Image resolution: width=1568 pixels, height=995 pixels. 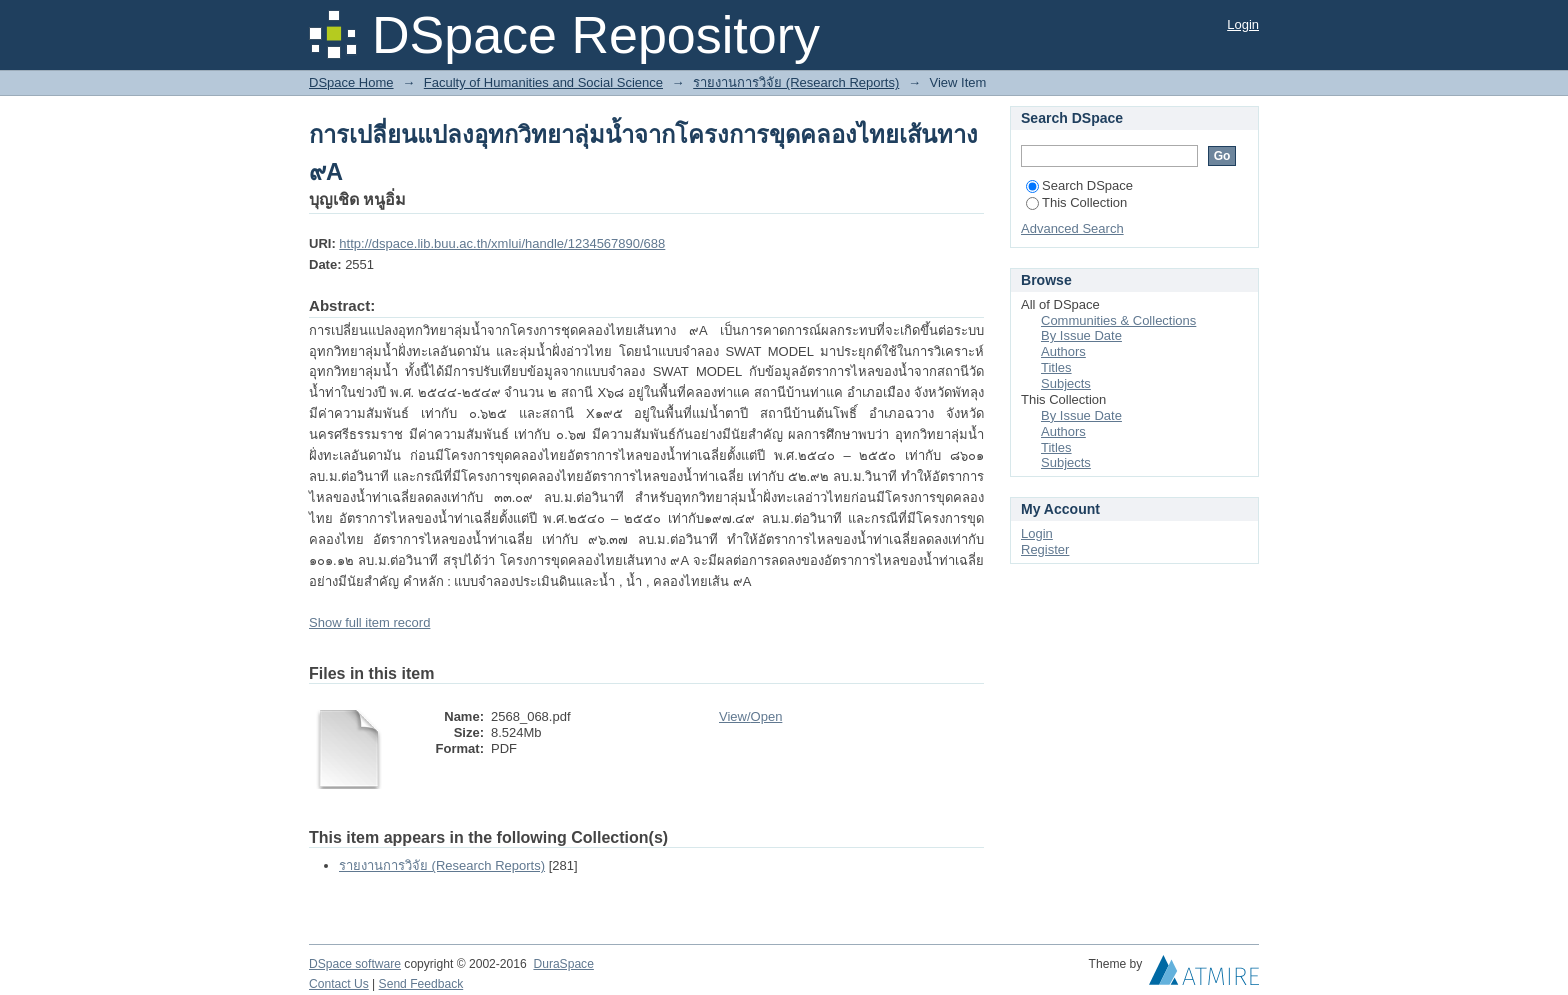 I want to click on Send Feedback, so click(x=421, y=984).